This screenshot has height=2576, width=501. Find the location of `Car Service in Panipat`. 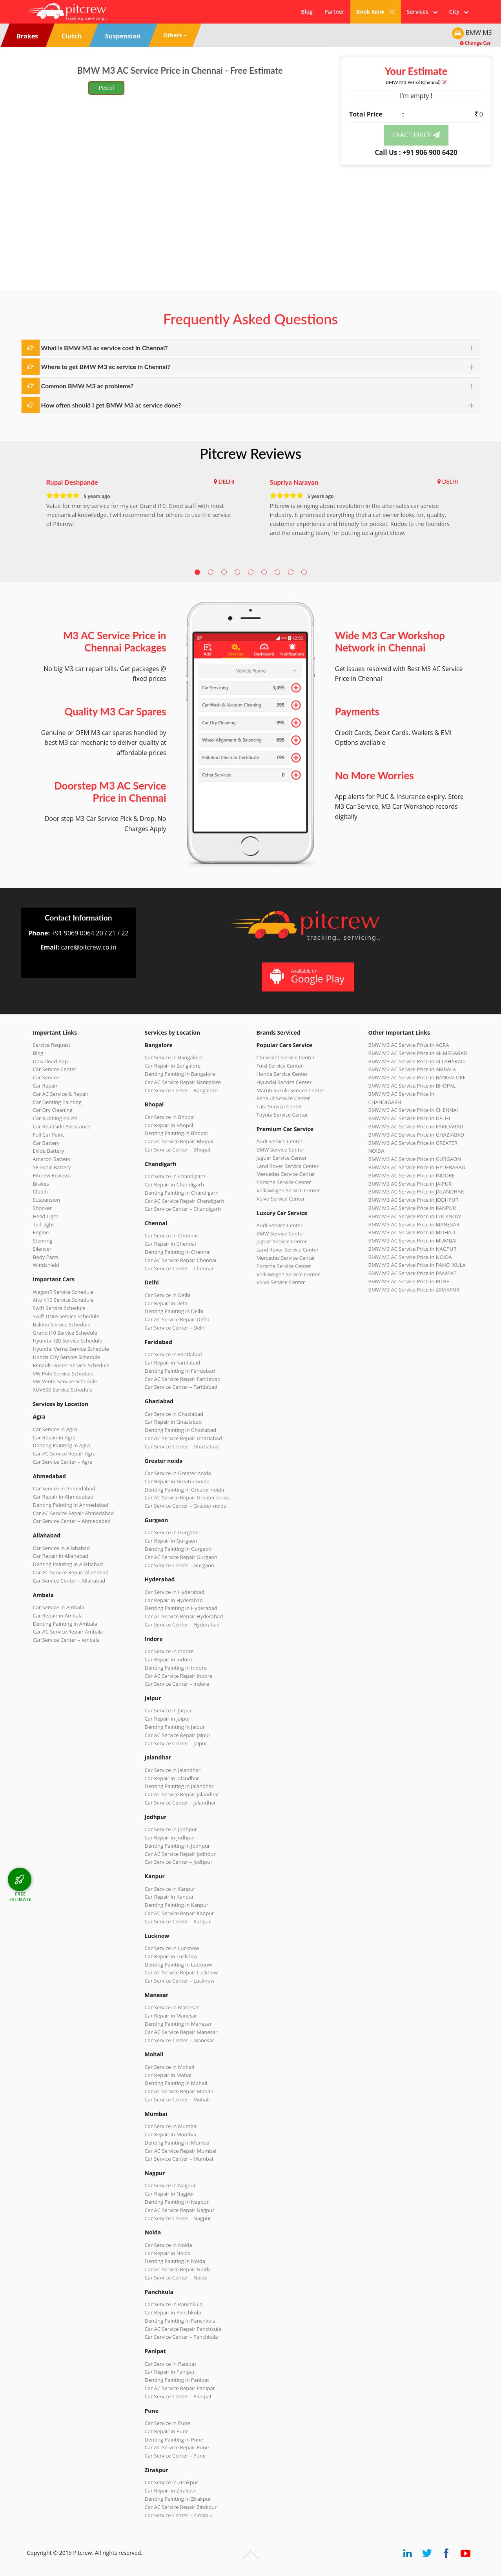

Car Service in Panipat is located at coordinates (170, 2363).